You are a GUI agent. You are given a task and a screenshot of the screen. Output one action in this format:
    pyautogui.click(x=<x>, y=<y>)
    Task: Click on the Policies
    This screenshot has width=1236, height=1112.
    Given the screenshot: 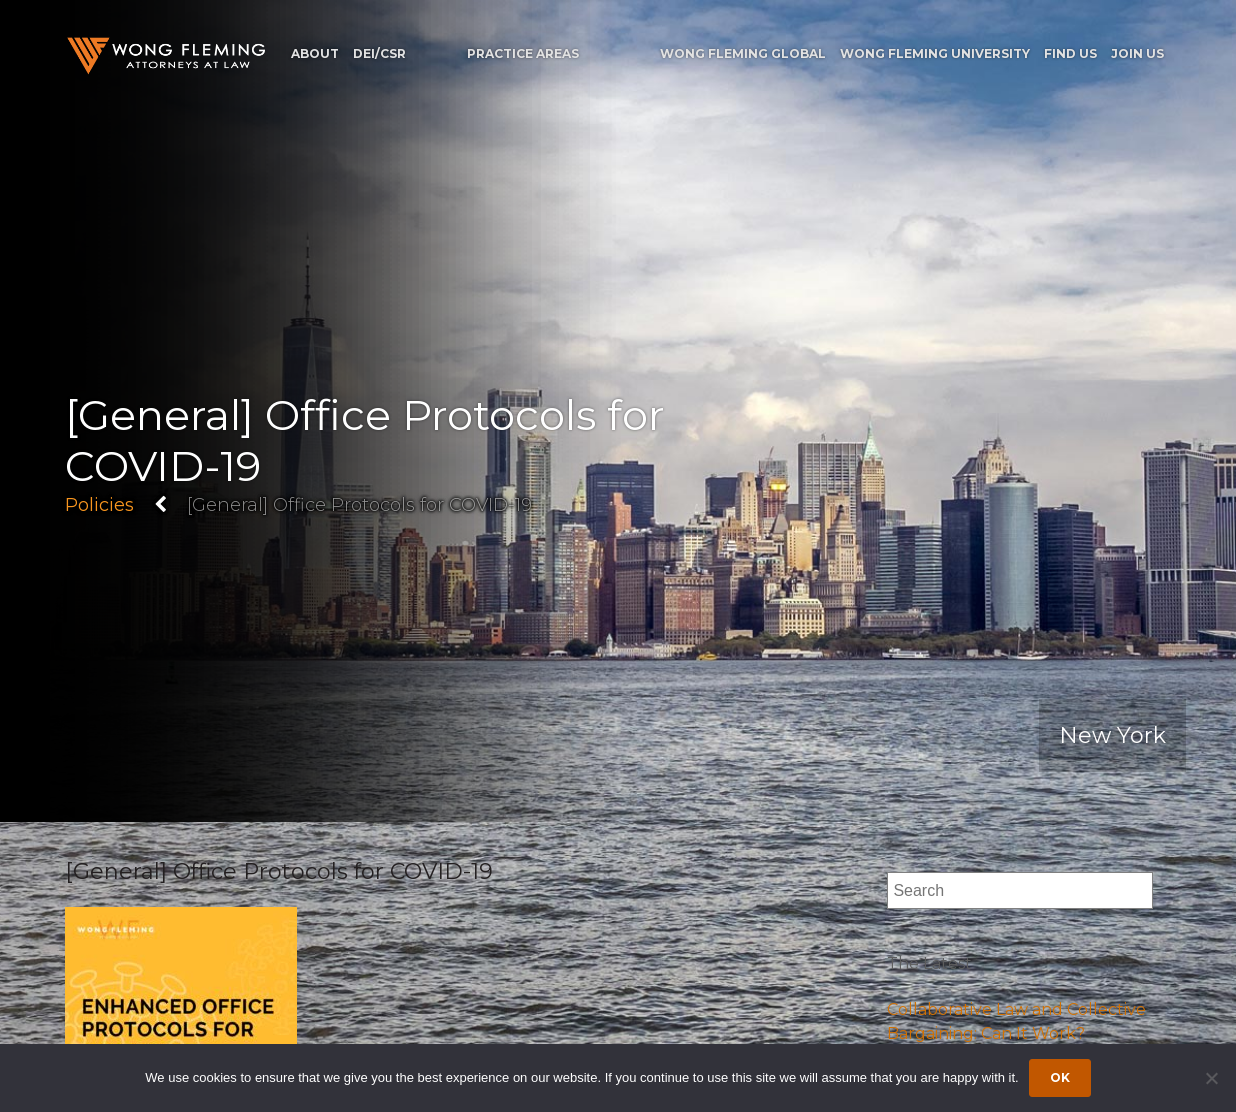 What is the action you would take?
    pyautogui.click(x=99, y=504)
    